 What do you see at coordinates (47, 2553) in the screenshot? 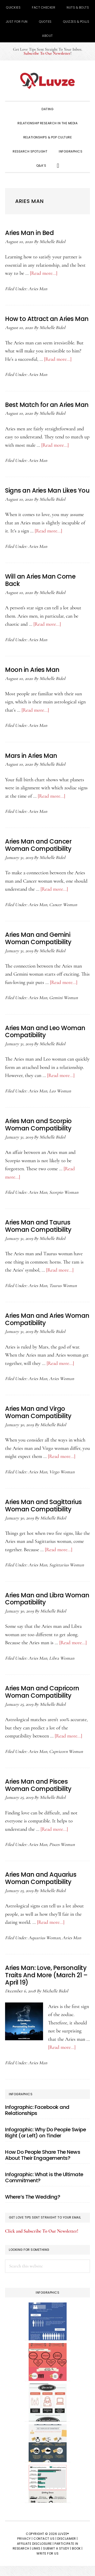
I see `Write for Us` at bounding box center [47, 2553].